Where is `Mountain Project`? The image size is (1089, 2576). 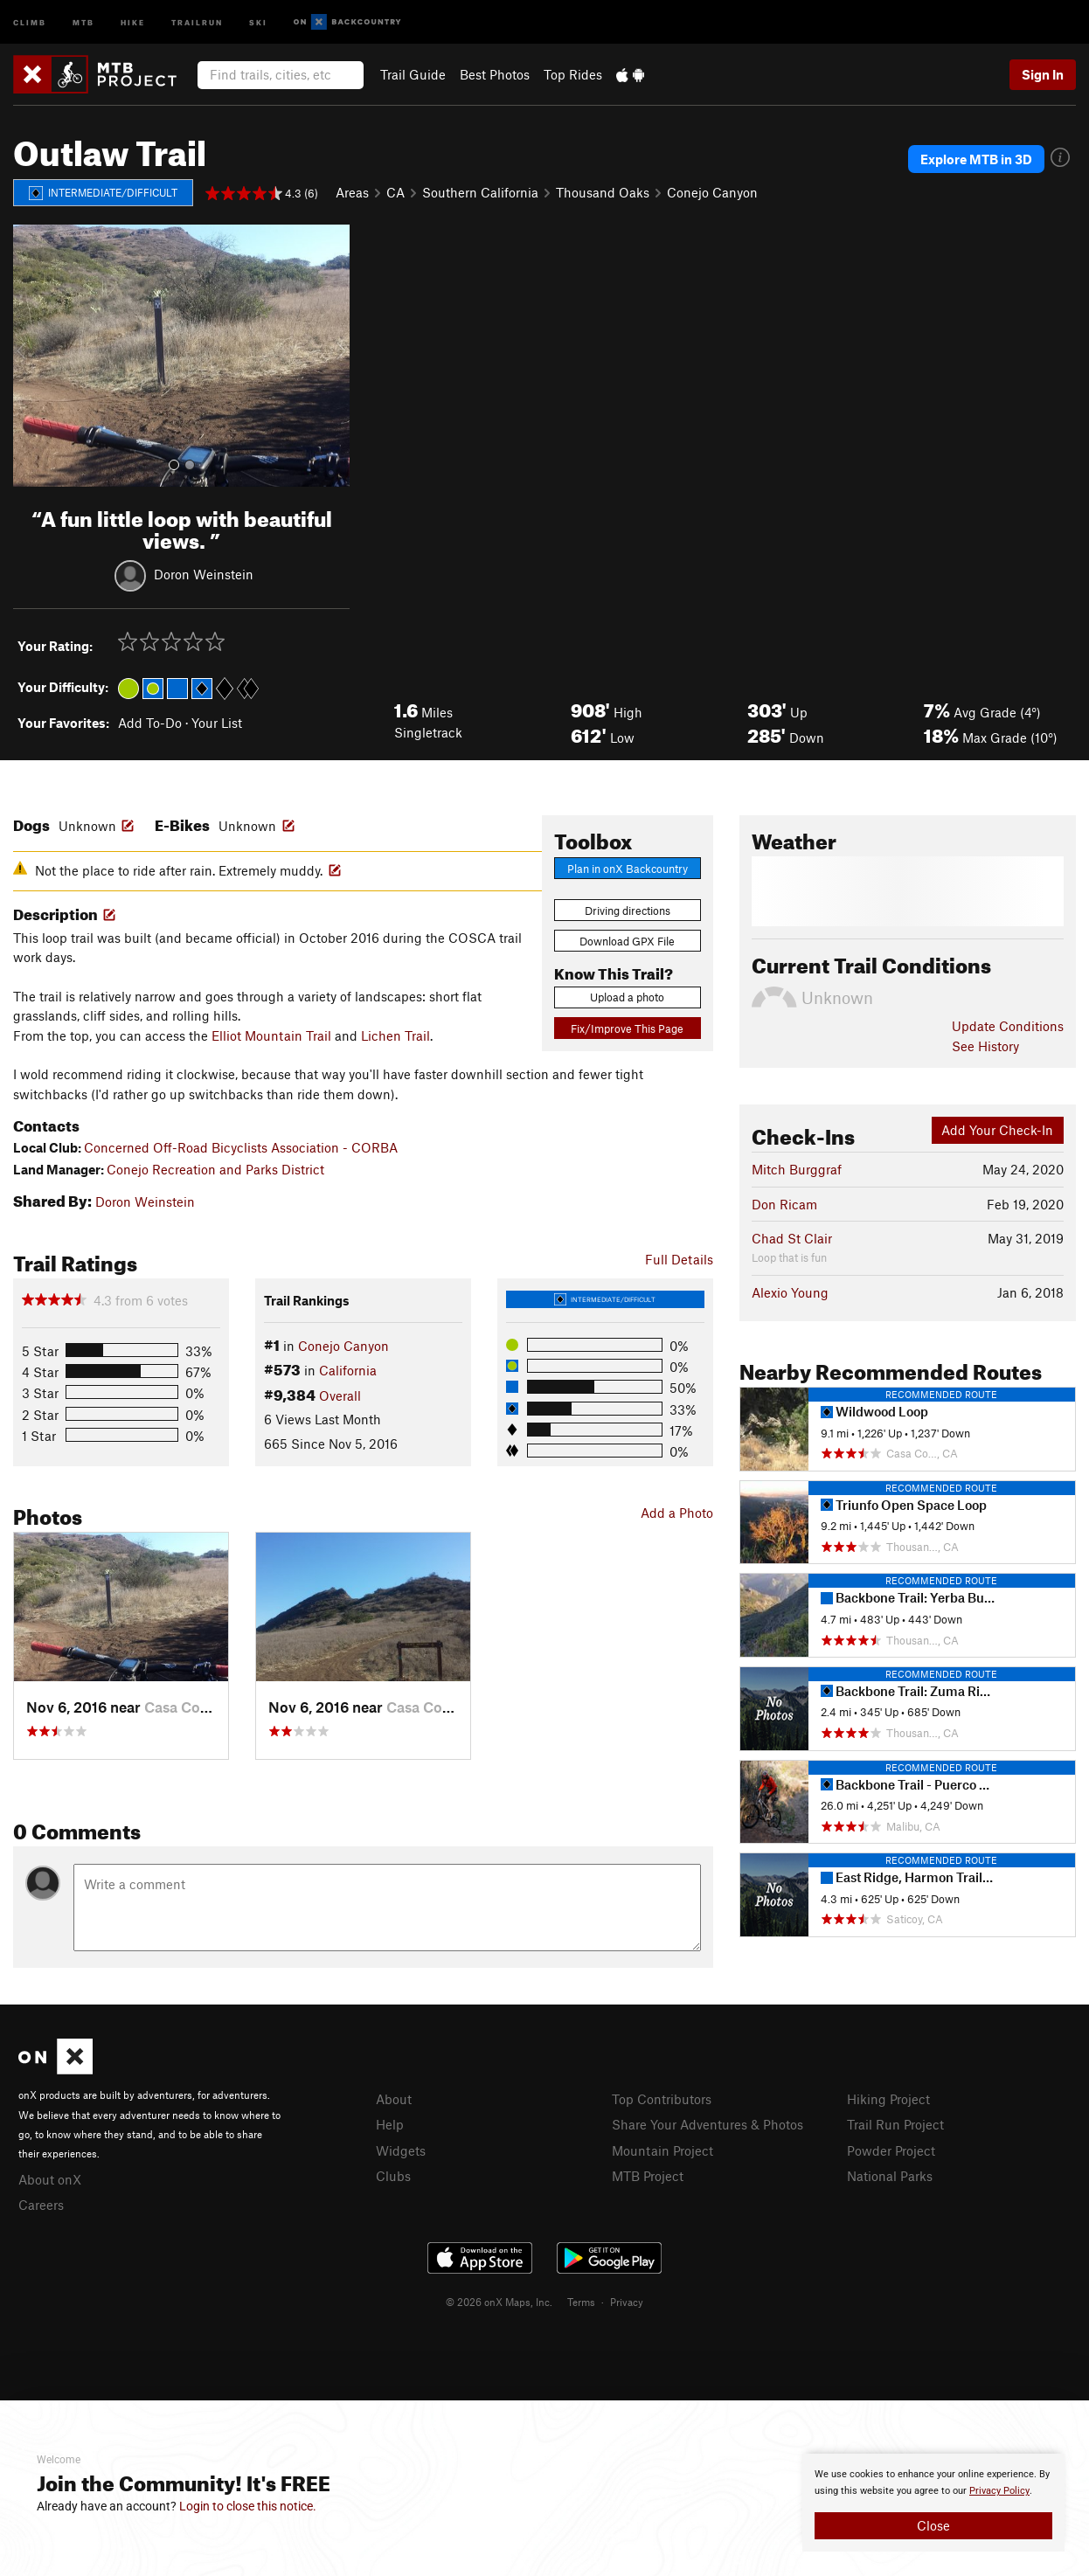 Mountain Project is located at coordinates (662, 2150).